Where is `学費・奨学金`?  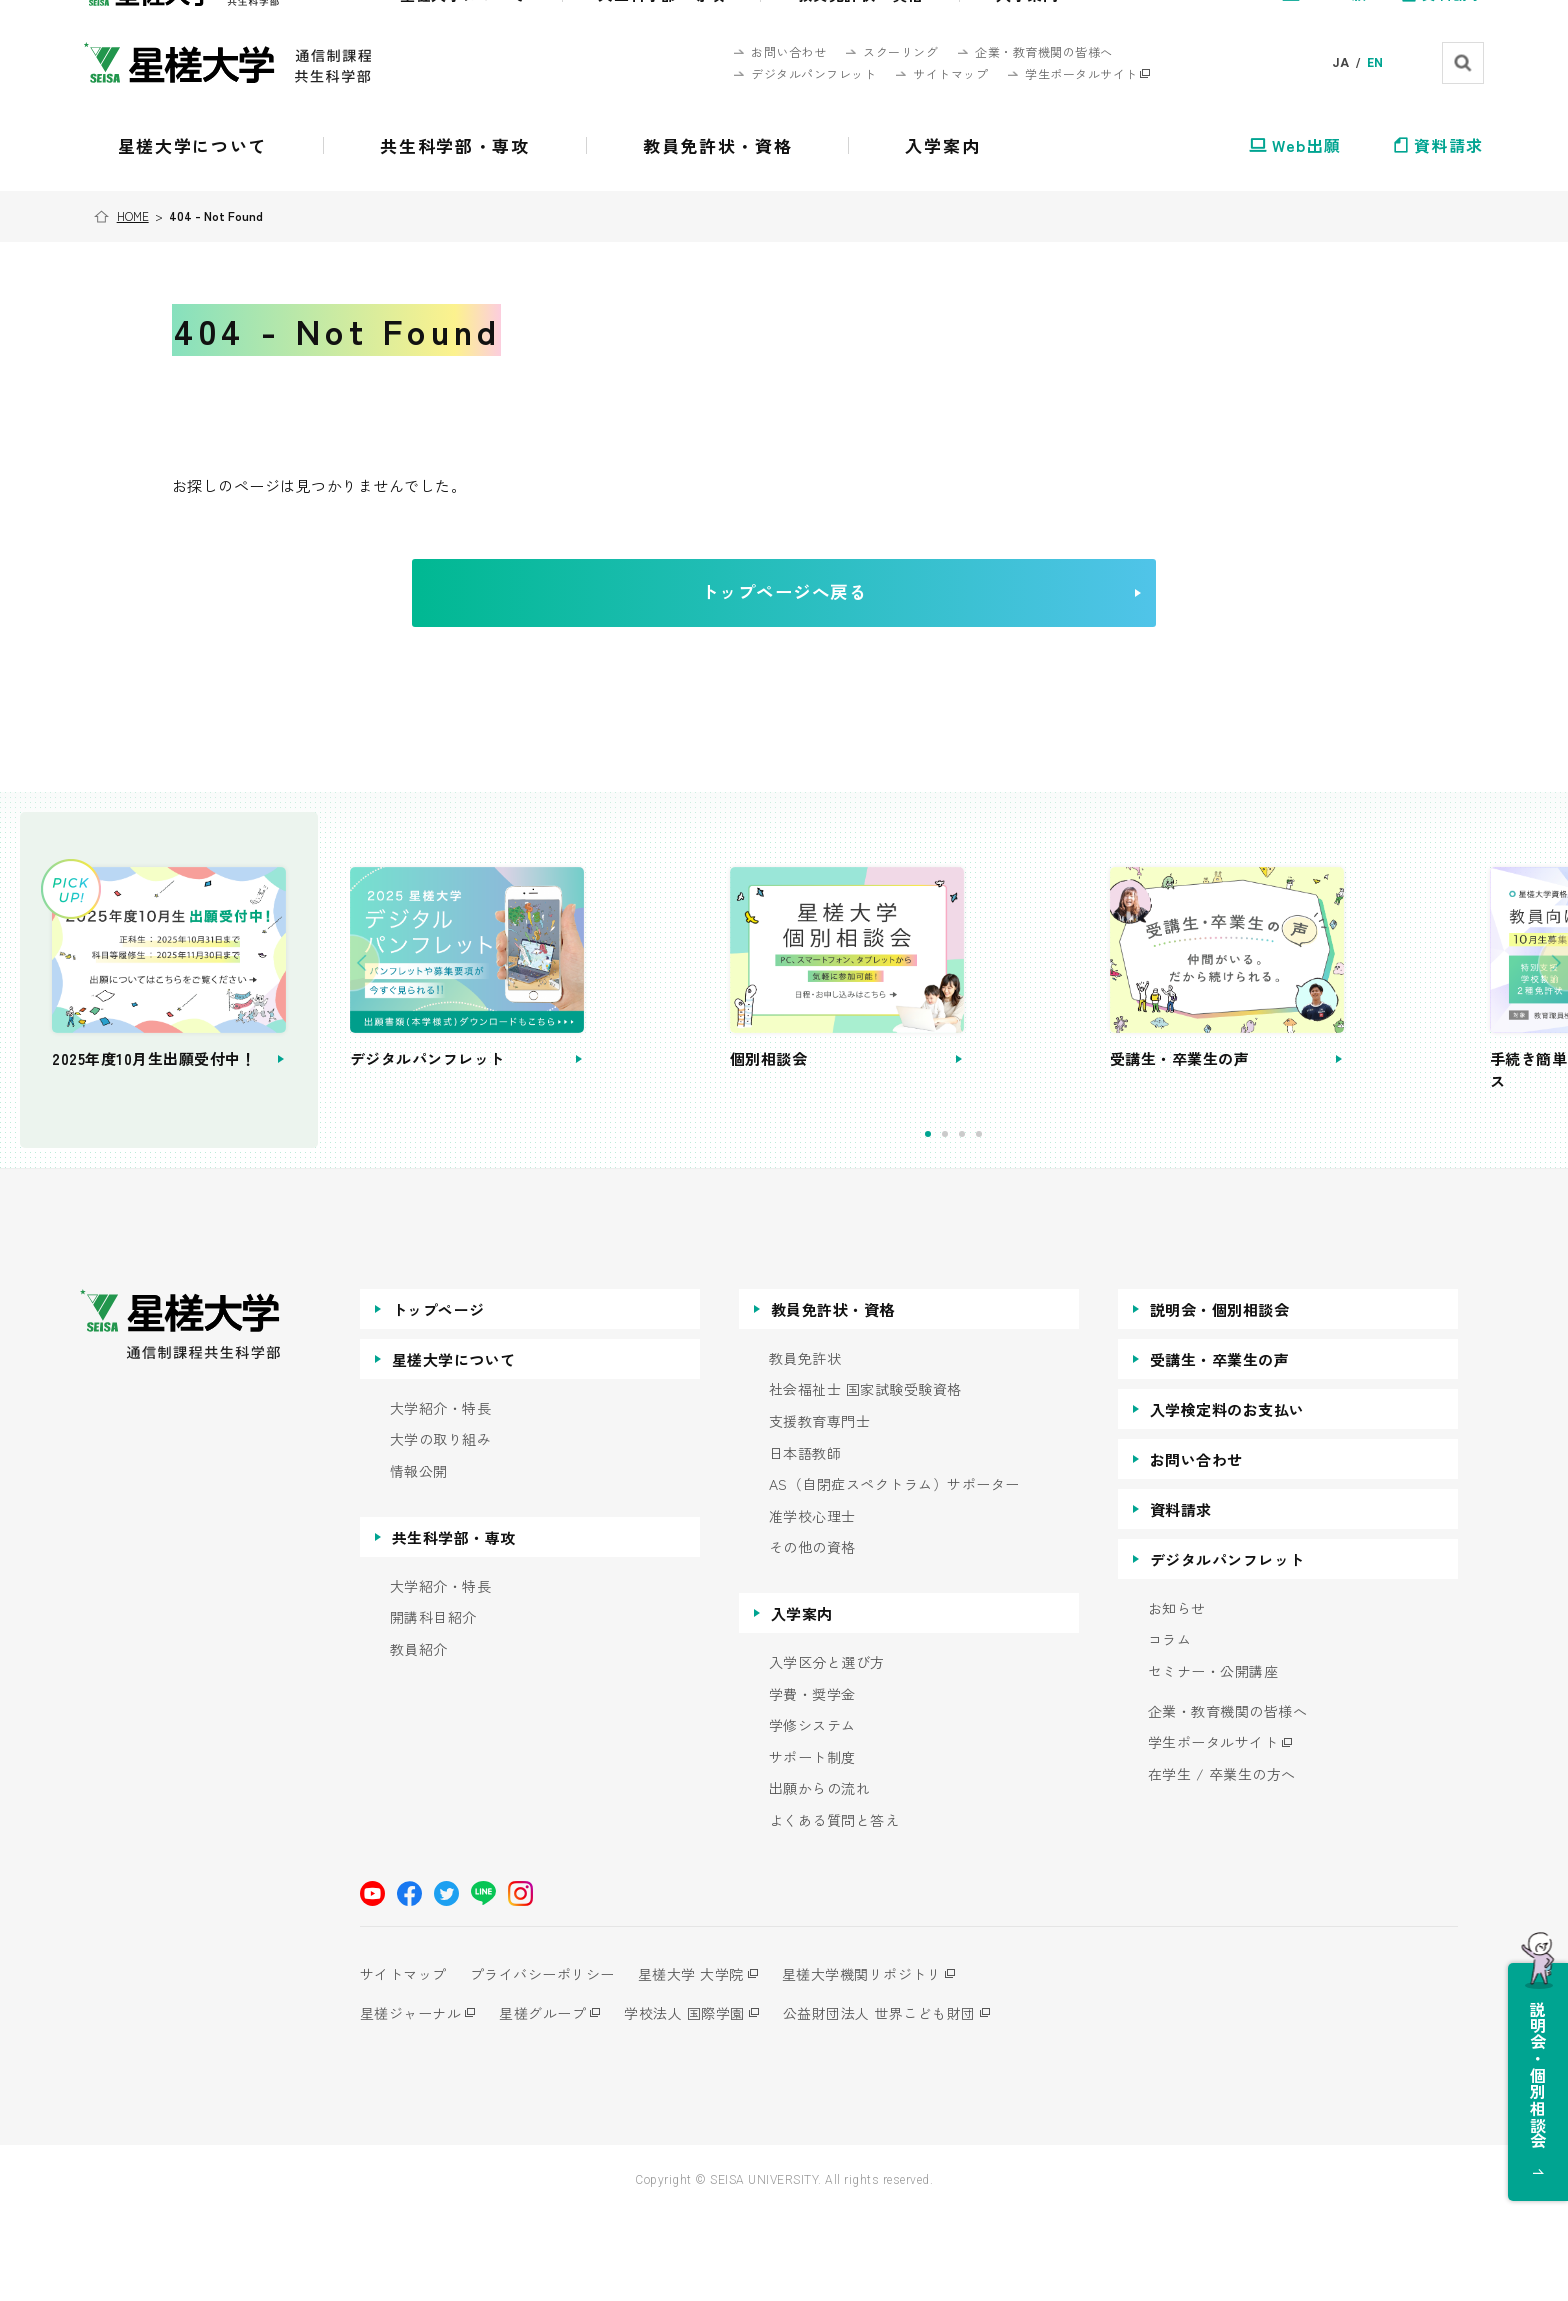 学費・奨学金 is located at coordinates (812, 1780).